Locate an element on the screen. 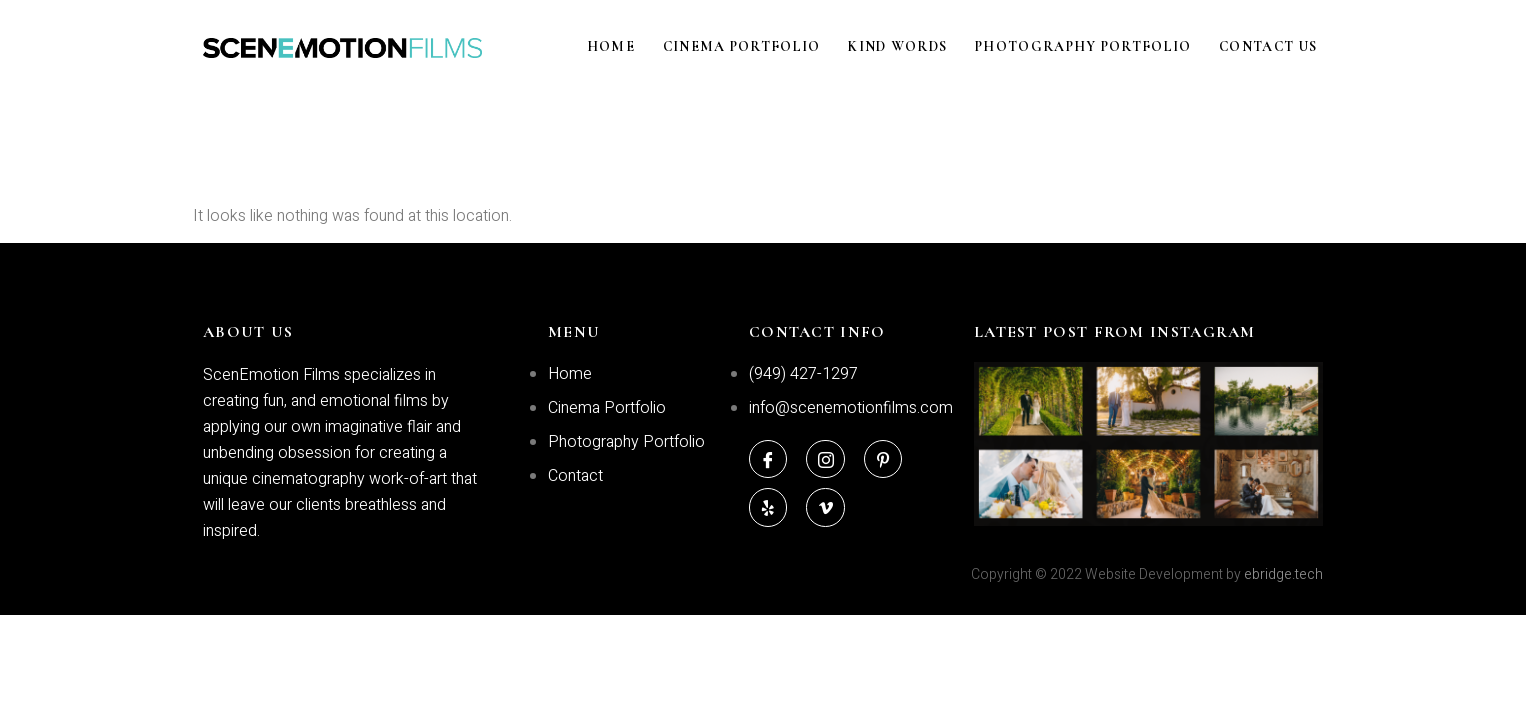 Image resolution: width=1526 pixels, height=720 pixels. Photography Portfolio is located at coordinates (1097, 47).